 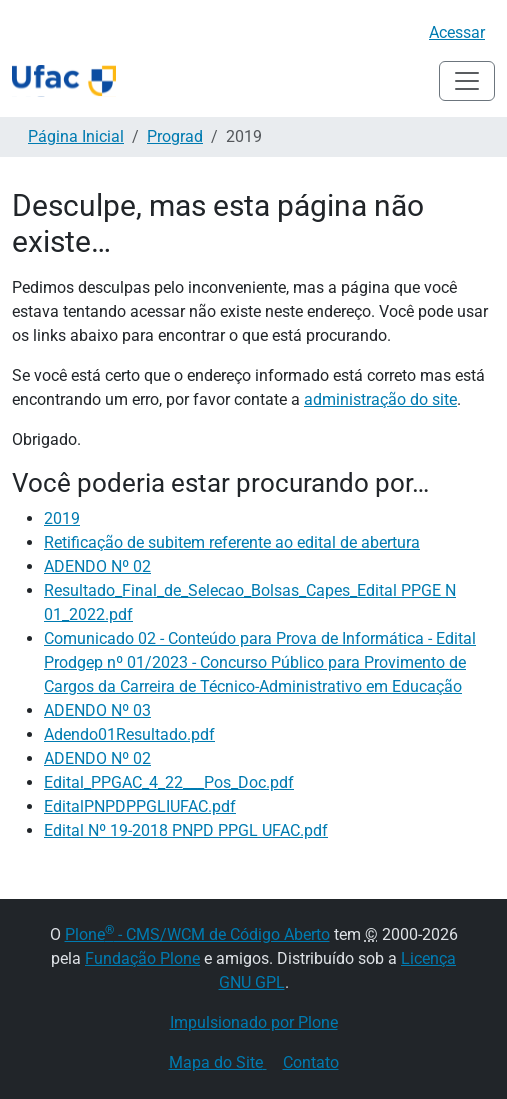 What do you see at coordinates (380, 399) in the screenshot?
I see `administração do site` at bounding box center [380, 399].